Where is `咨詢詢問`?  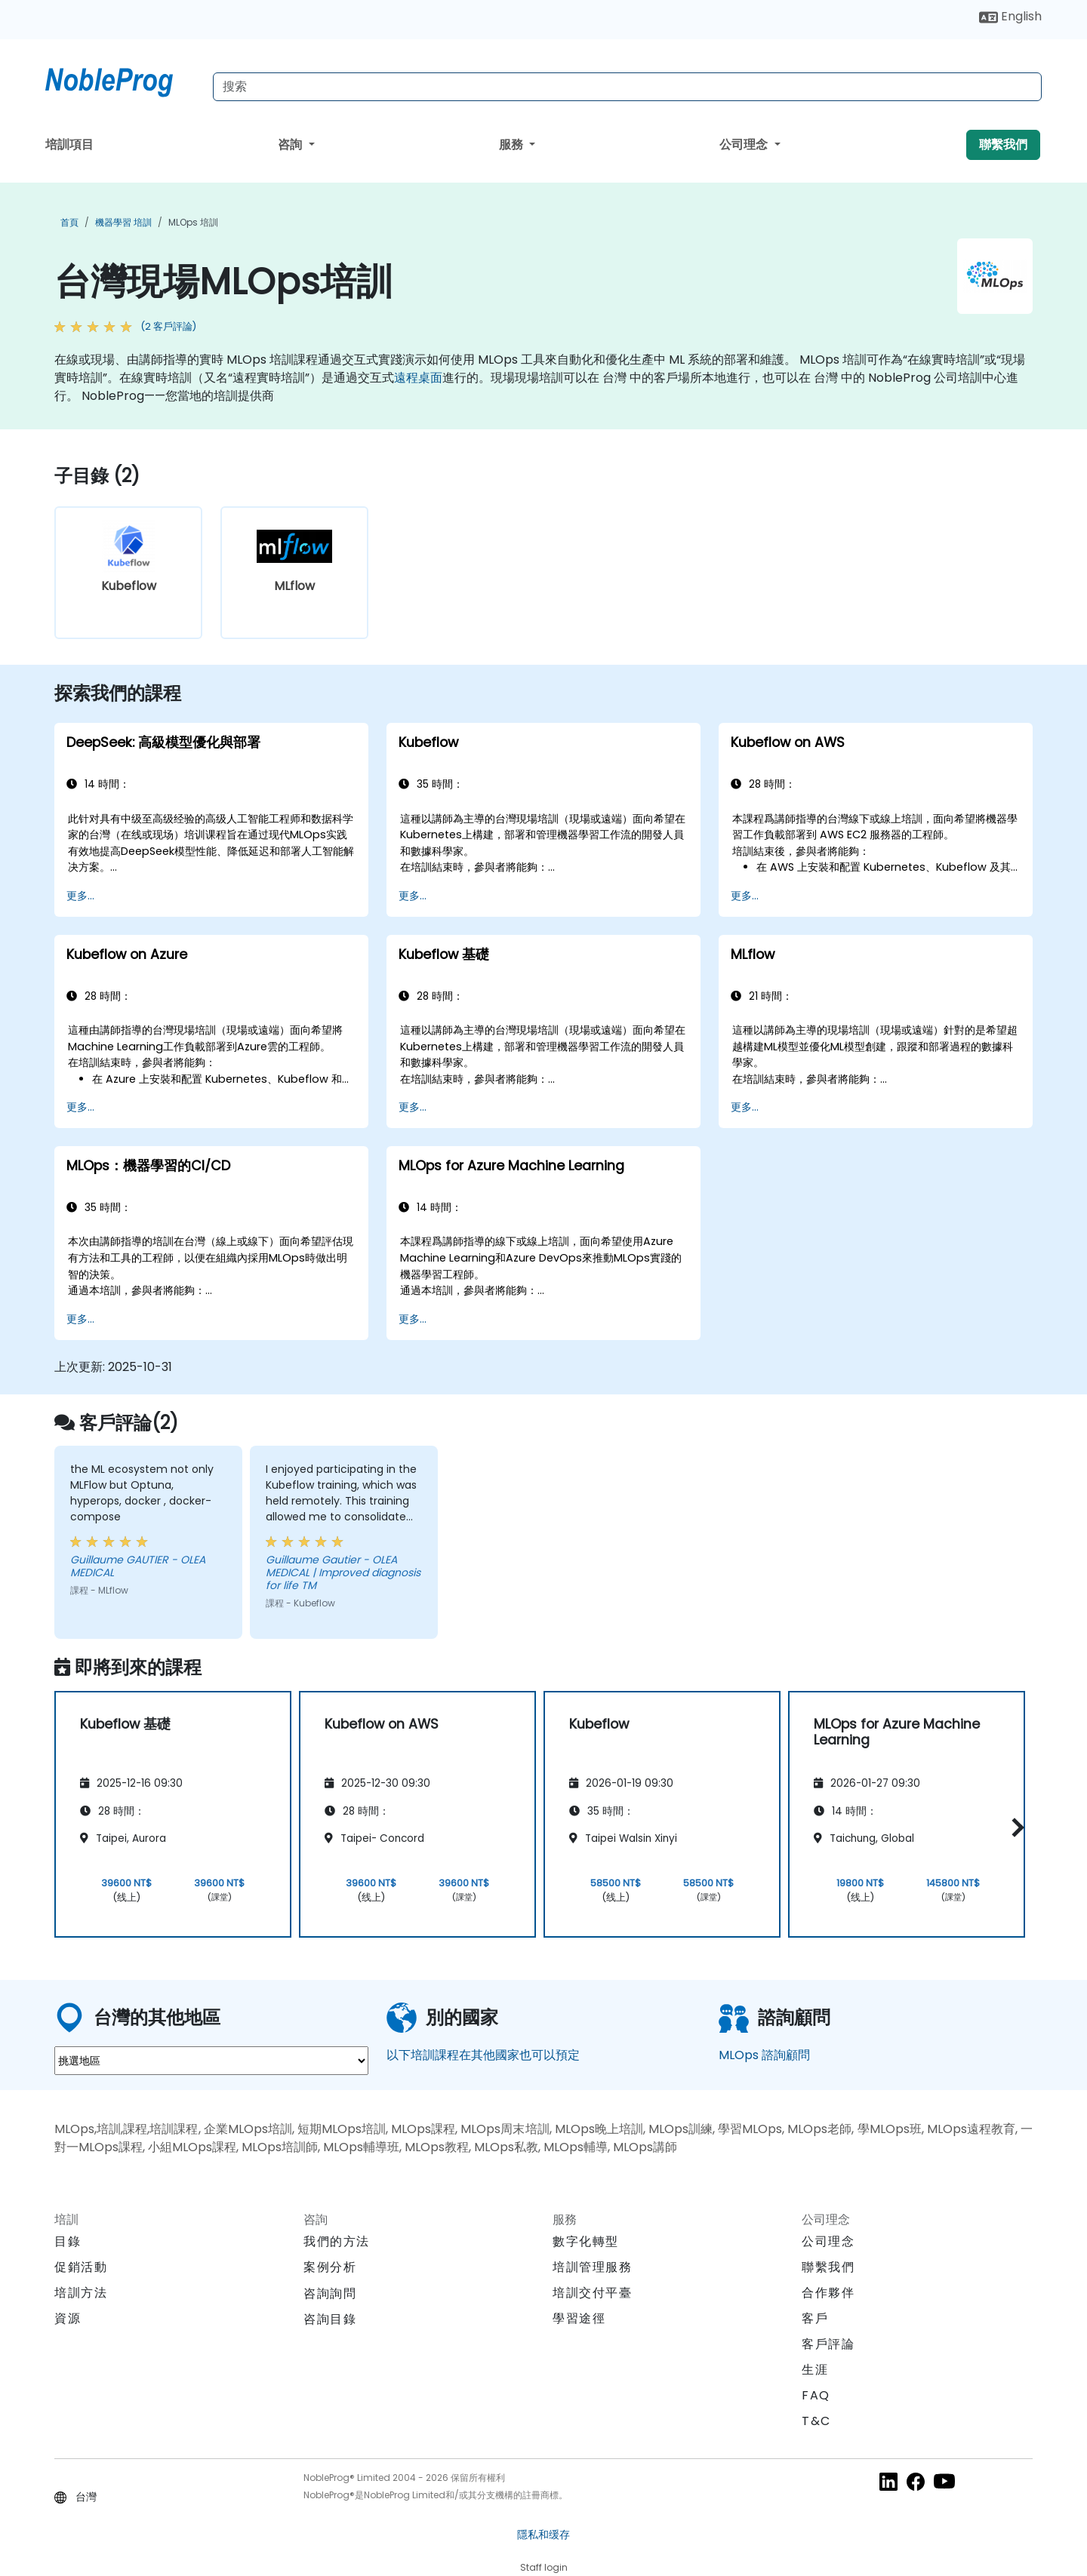
咨詢詢問 is located at coordinates (329, 2294).